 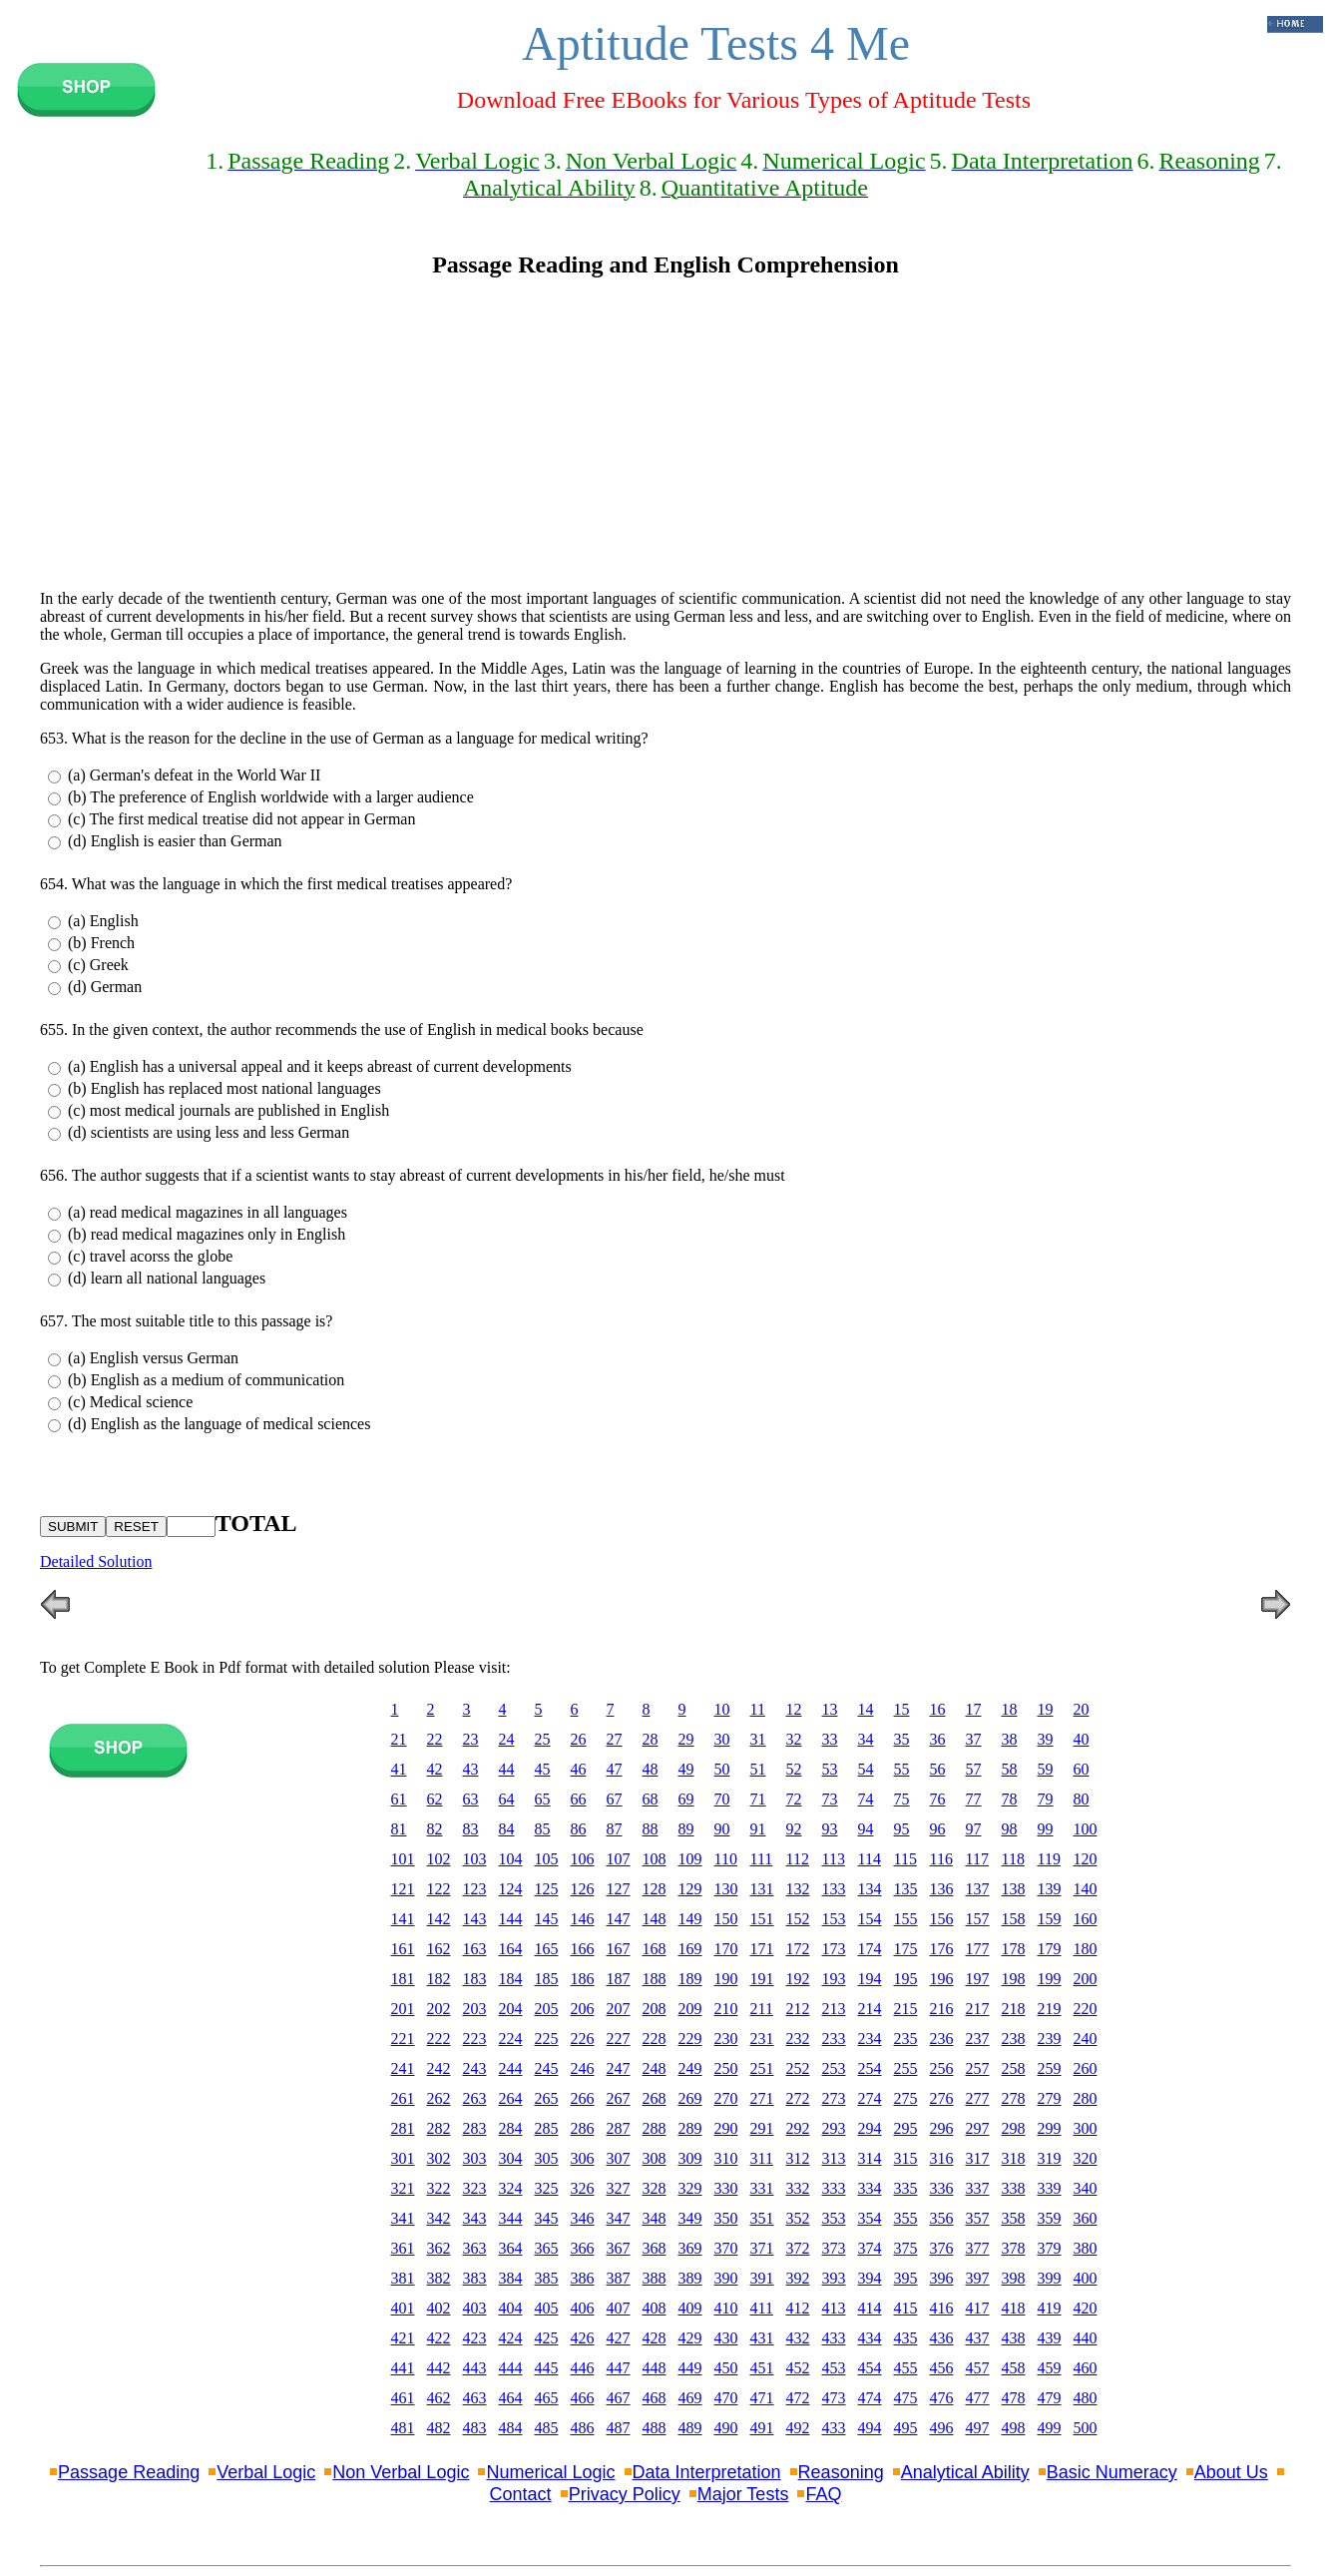 What do you see at coordinates (978, 2008) in the screenshot?
I see `217` at bounding box center [978, 2008].